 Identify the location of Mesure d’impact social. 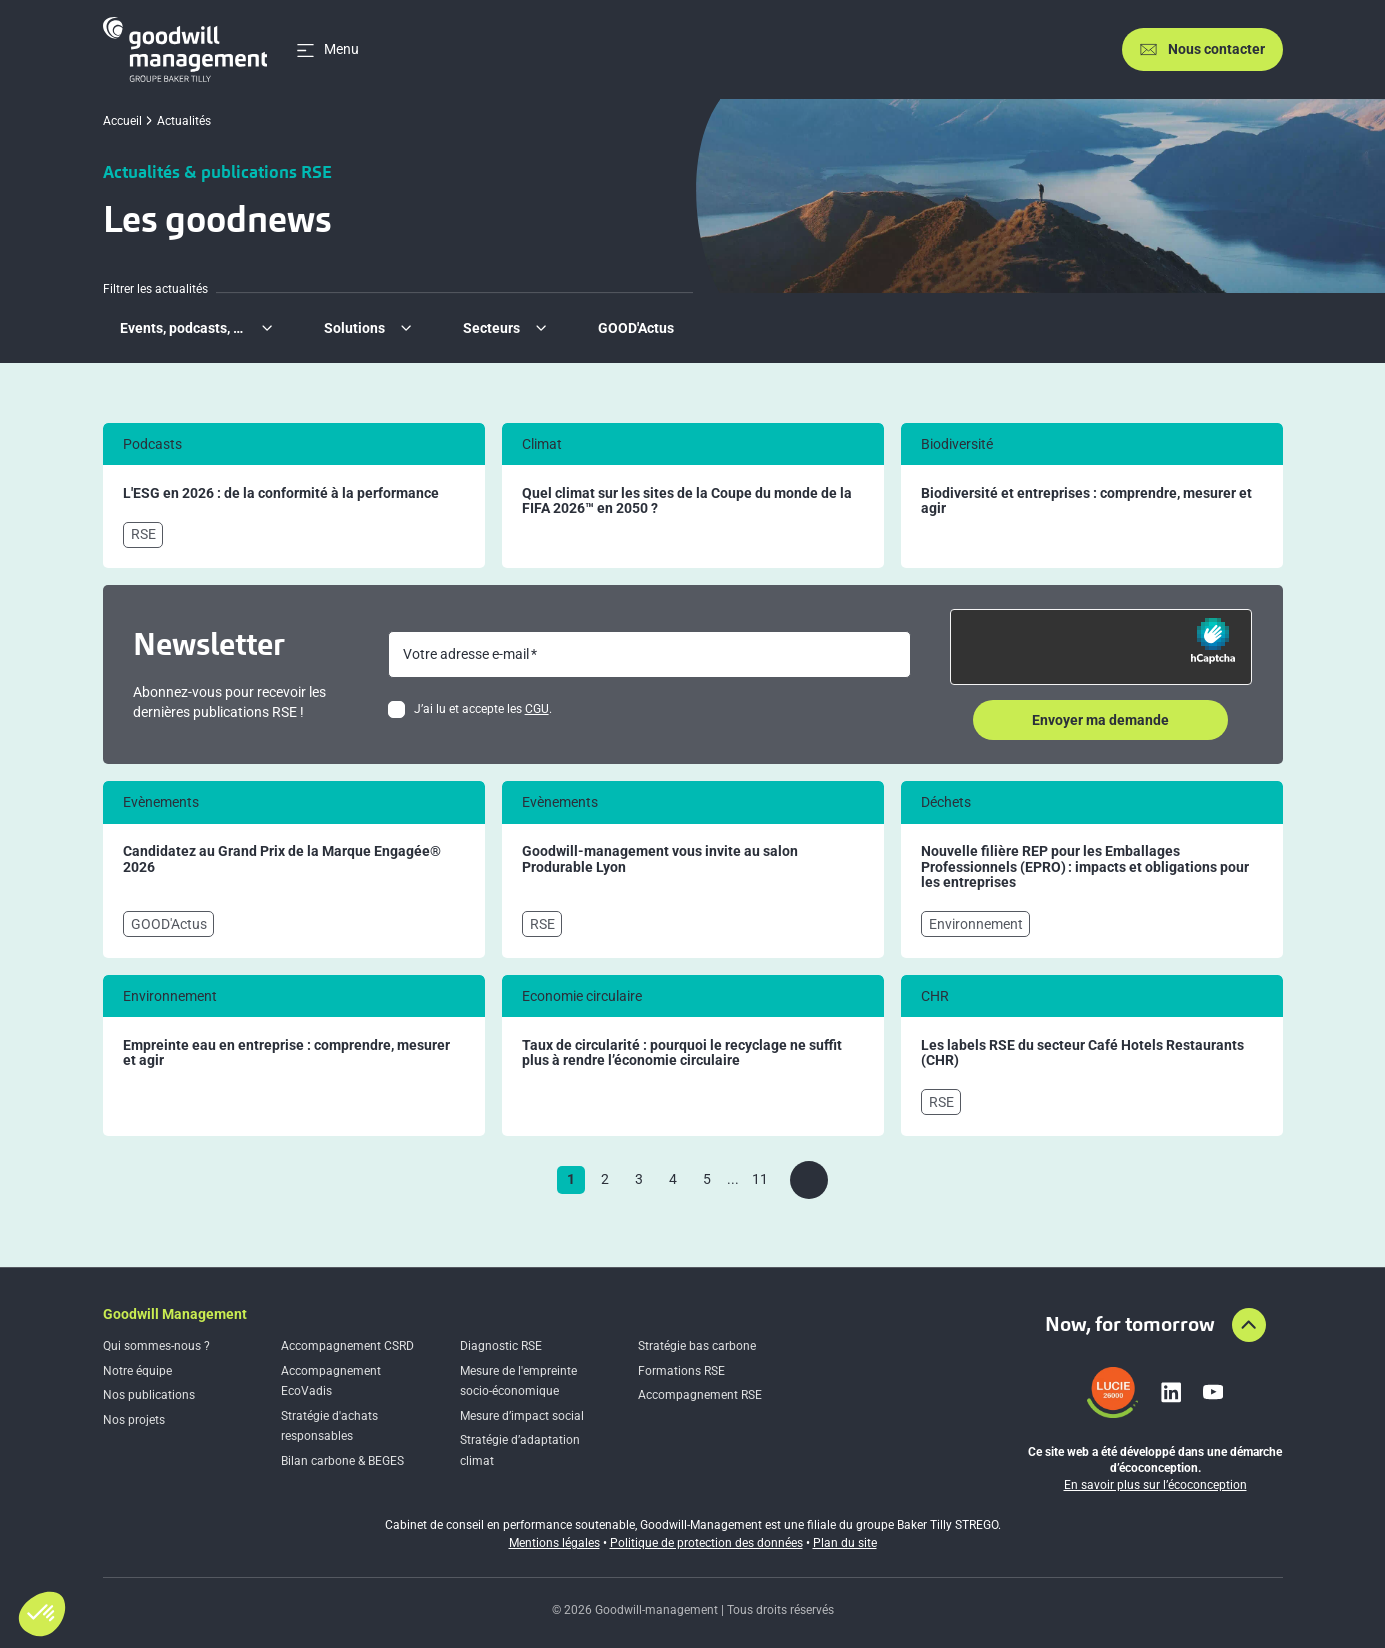
(522, 1416).